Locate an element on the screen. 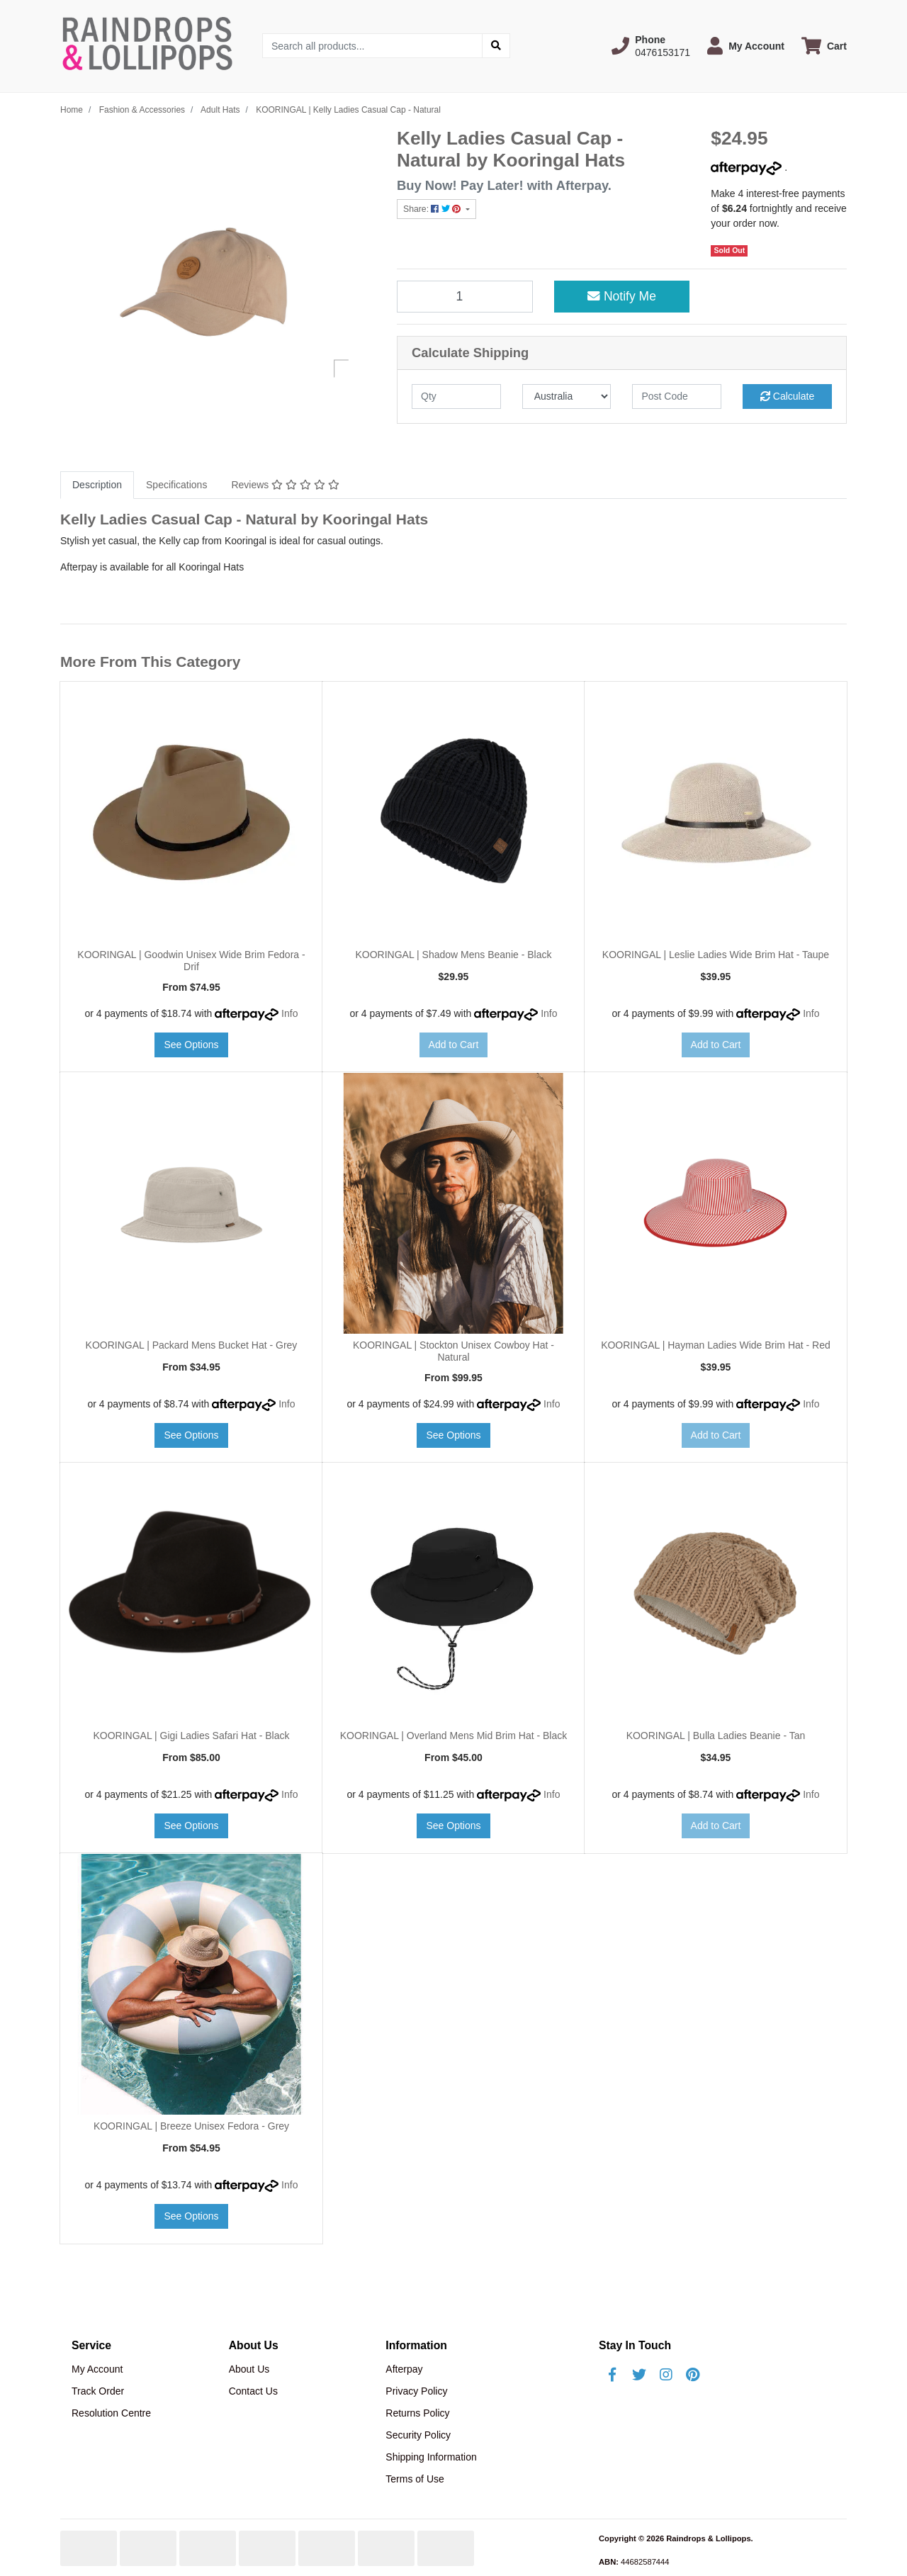  KOORINGAL | Leslie Ladies Wide Brim Hat - Taupe is located at coordinates (715, 954).